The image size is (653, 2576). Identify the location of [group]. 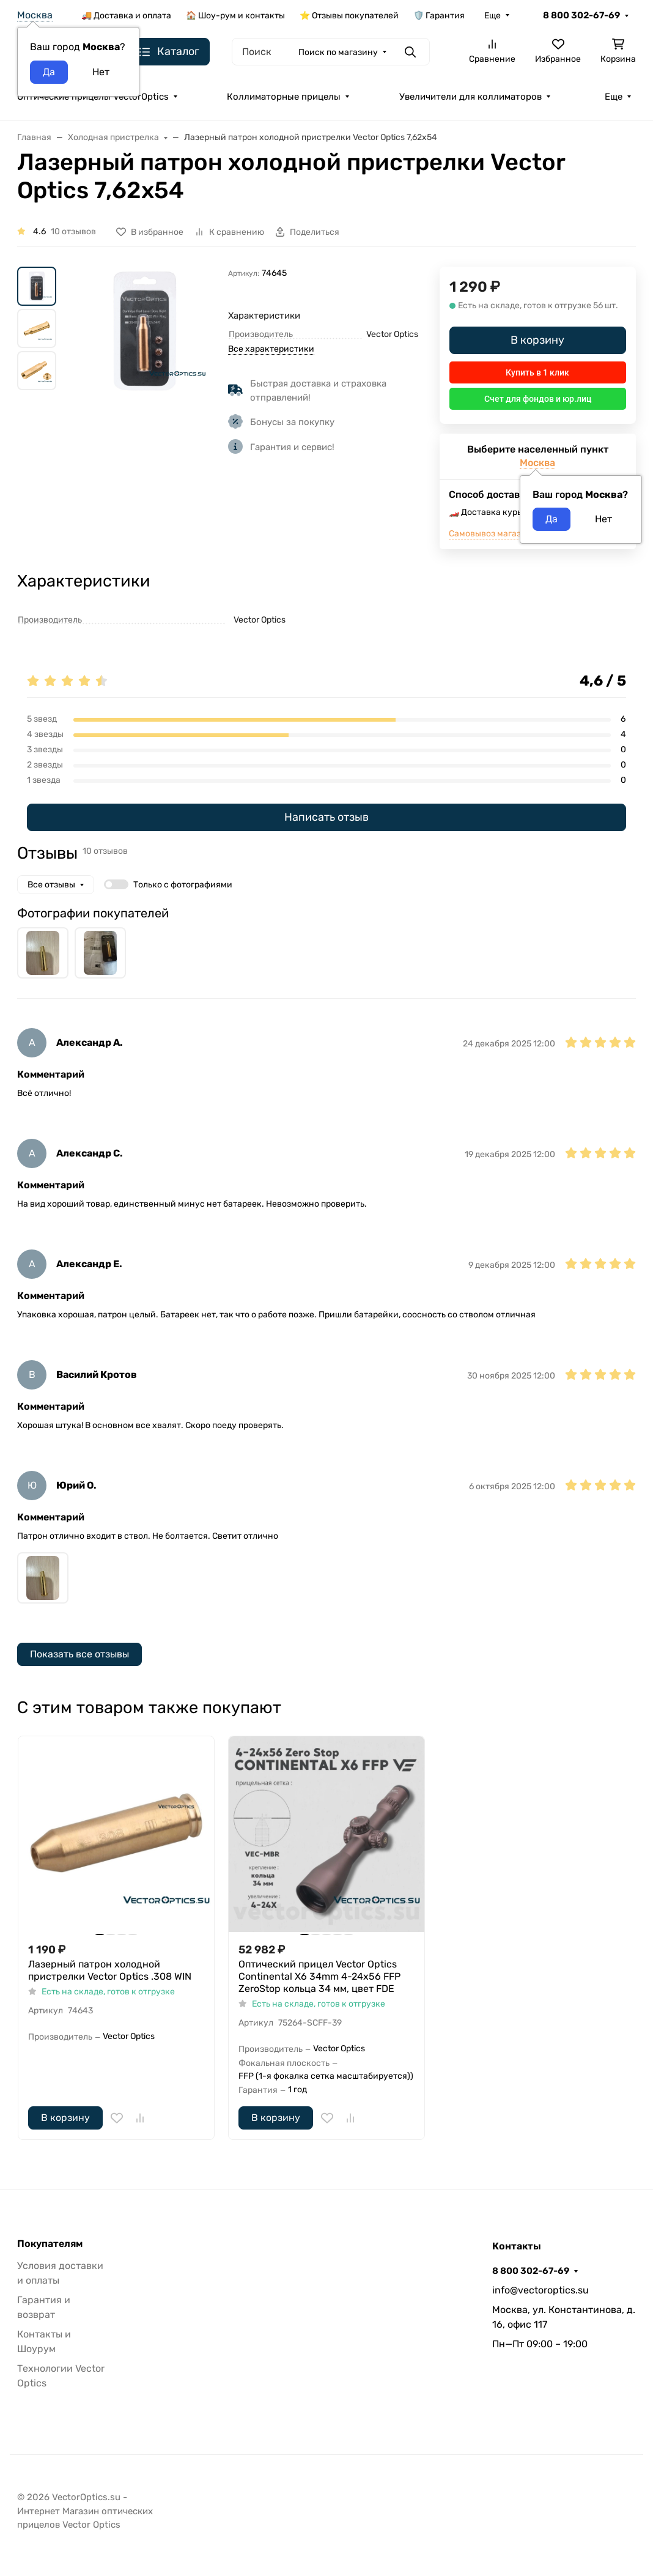
(144, 330).